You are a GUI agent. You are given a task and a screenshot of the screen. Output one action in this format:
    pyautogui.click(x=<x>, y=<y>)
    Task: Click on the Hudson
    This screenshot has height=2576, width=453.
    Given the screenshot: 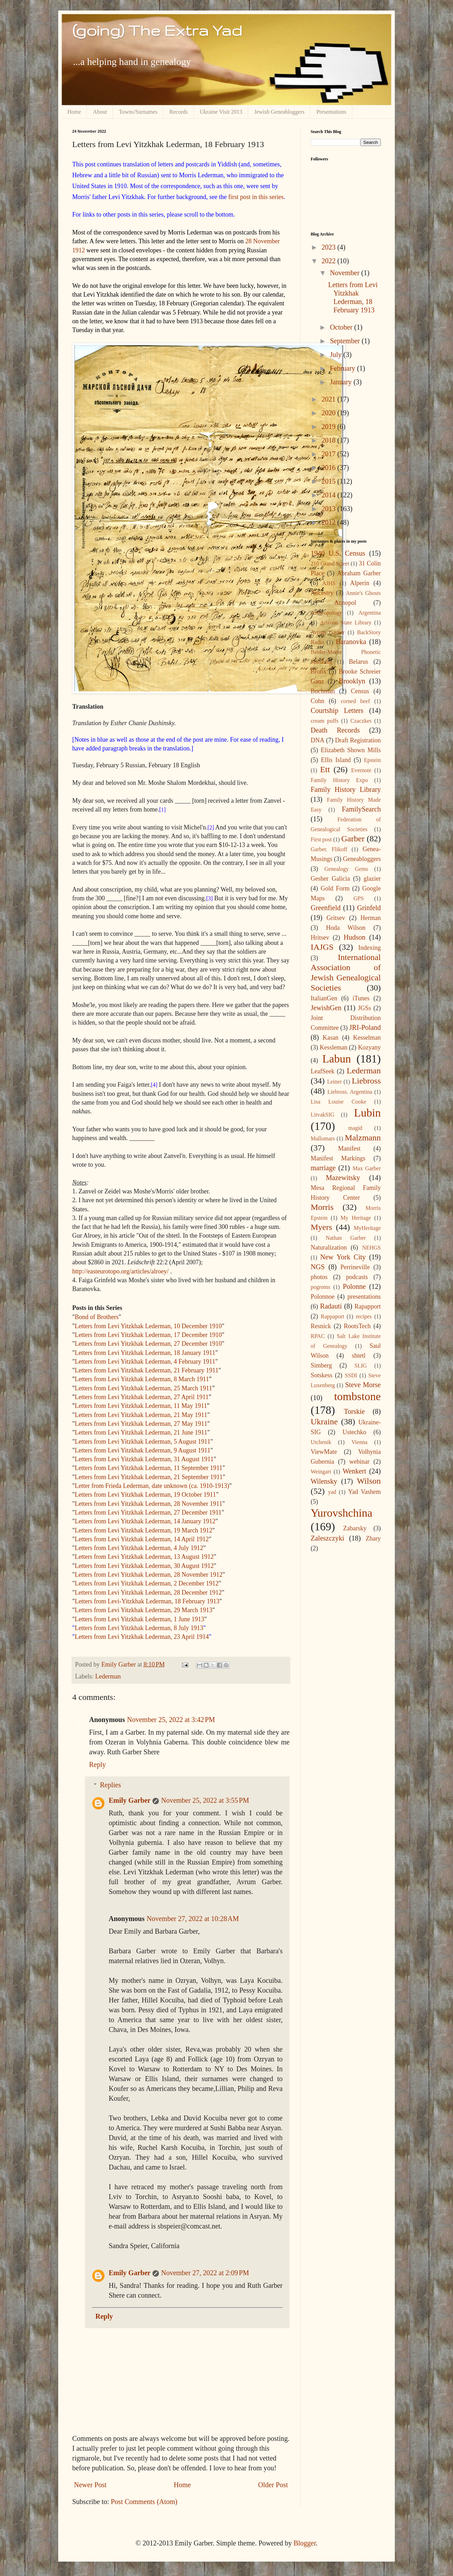 What is the action you would take?
    pyautogui.click(x=354, y=937)
    